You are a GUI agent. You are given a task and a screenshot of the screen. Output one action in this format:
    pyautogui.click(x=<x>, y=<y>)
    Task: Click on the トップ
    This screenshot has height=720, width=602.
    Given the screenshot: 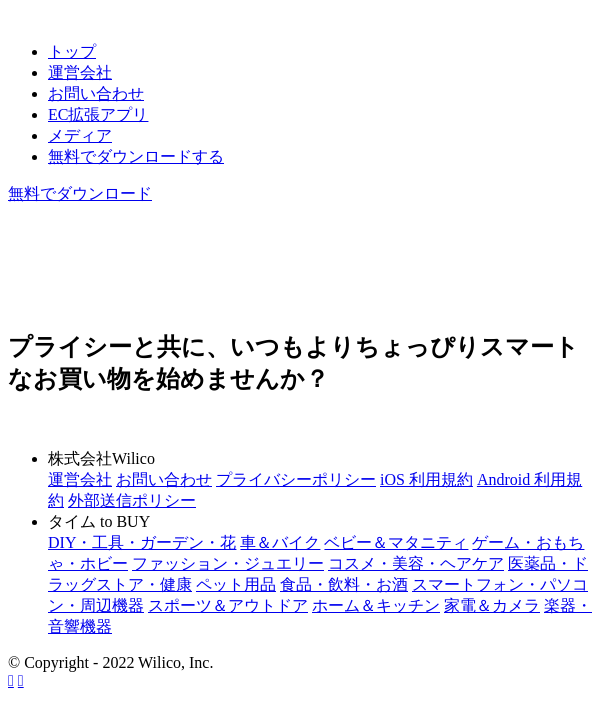 What is the action you would take?
    pyautogui.click(x=72, y=51)
    